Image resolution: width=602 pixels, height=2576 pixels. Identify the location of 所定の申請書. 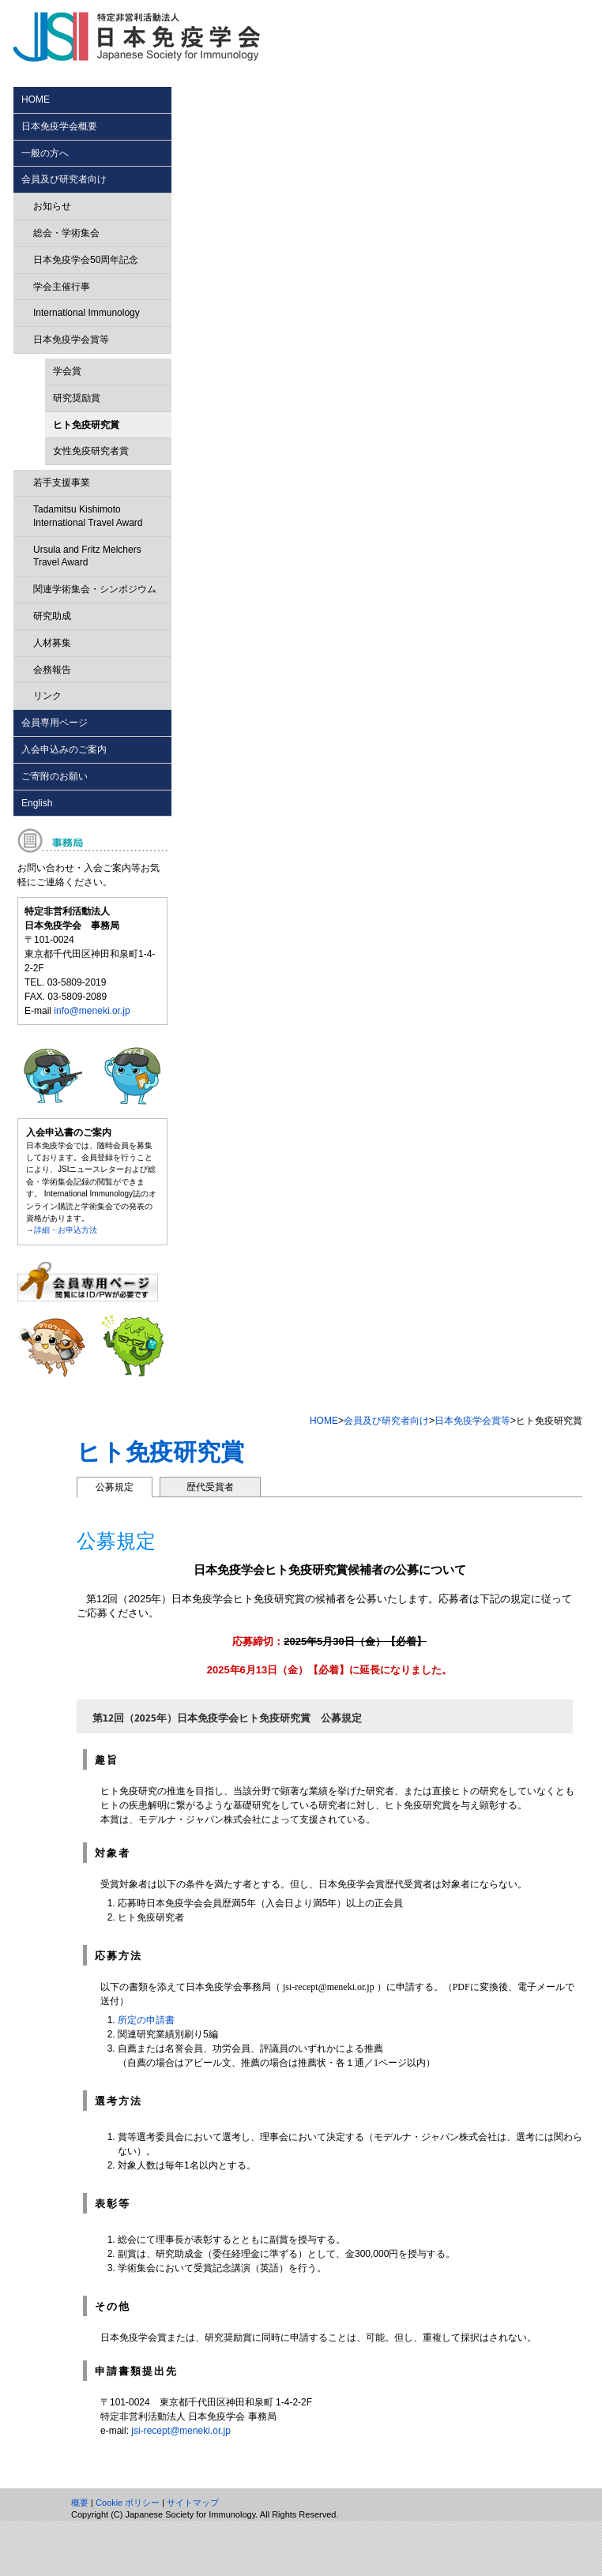
(146, 2020).